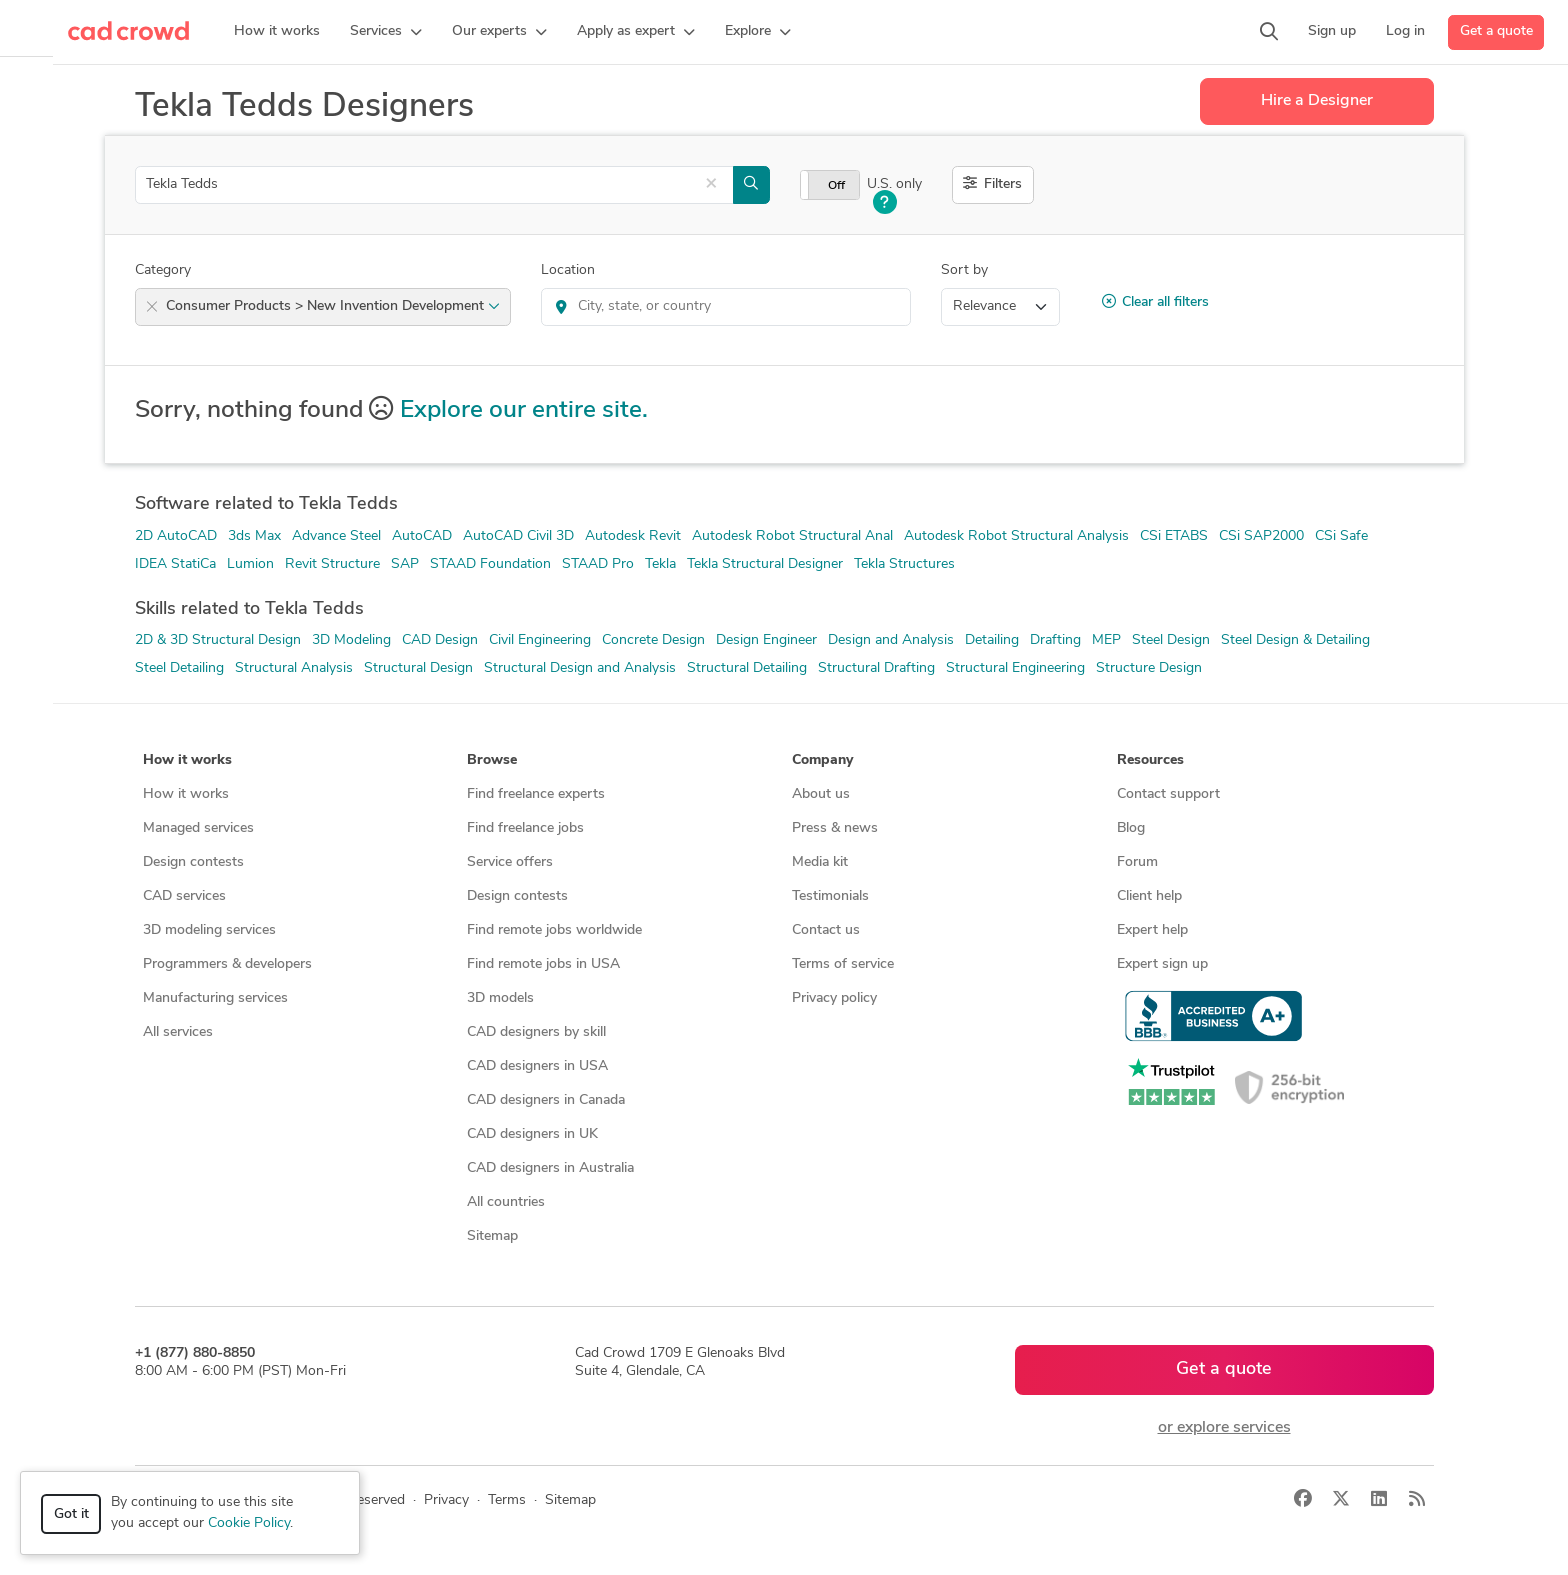 The height and width of the screenshot is (1575, 1568). I want to click on Programmers & developers, so click(227, 964).